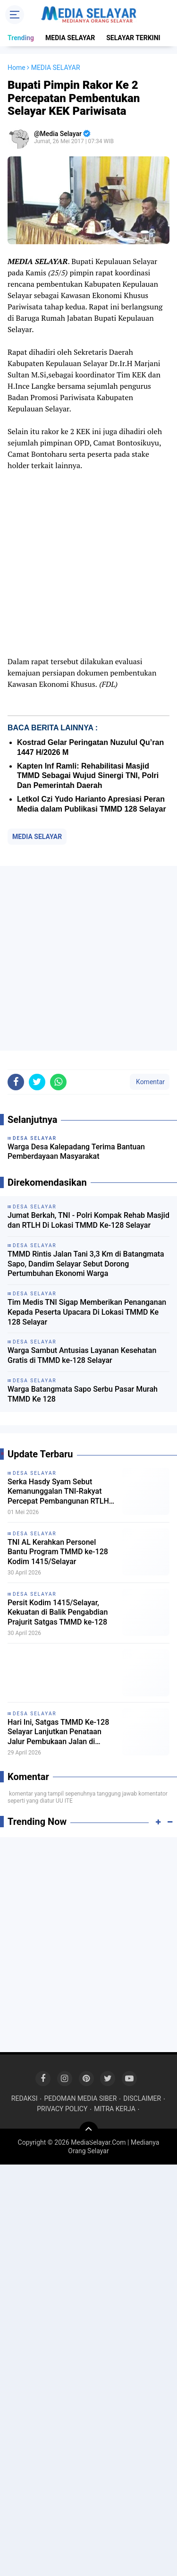  Describe the element at coordinates (114, 2109) in the screenshot. I see `MITRA KERJA` at that location.